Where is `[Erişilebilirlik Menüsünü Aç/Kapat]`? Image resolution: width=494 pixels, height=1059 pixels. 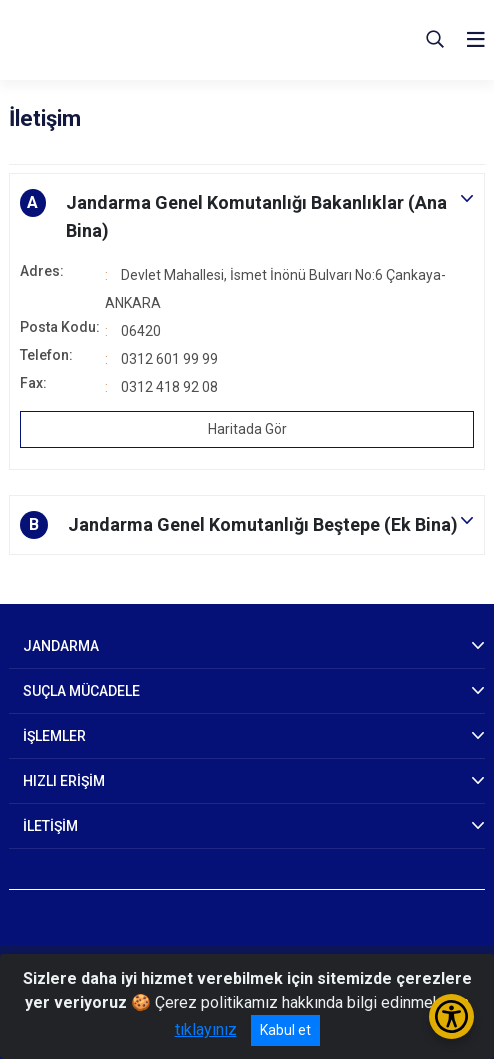
[Erişilebilirlik Menüsünü Aç/Kapat] is located at coordinates (451, 1016).